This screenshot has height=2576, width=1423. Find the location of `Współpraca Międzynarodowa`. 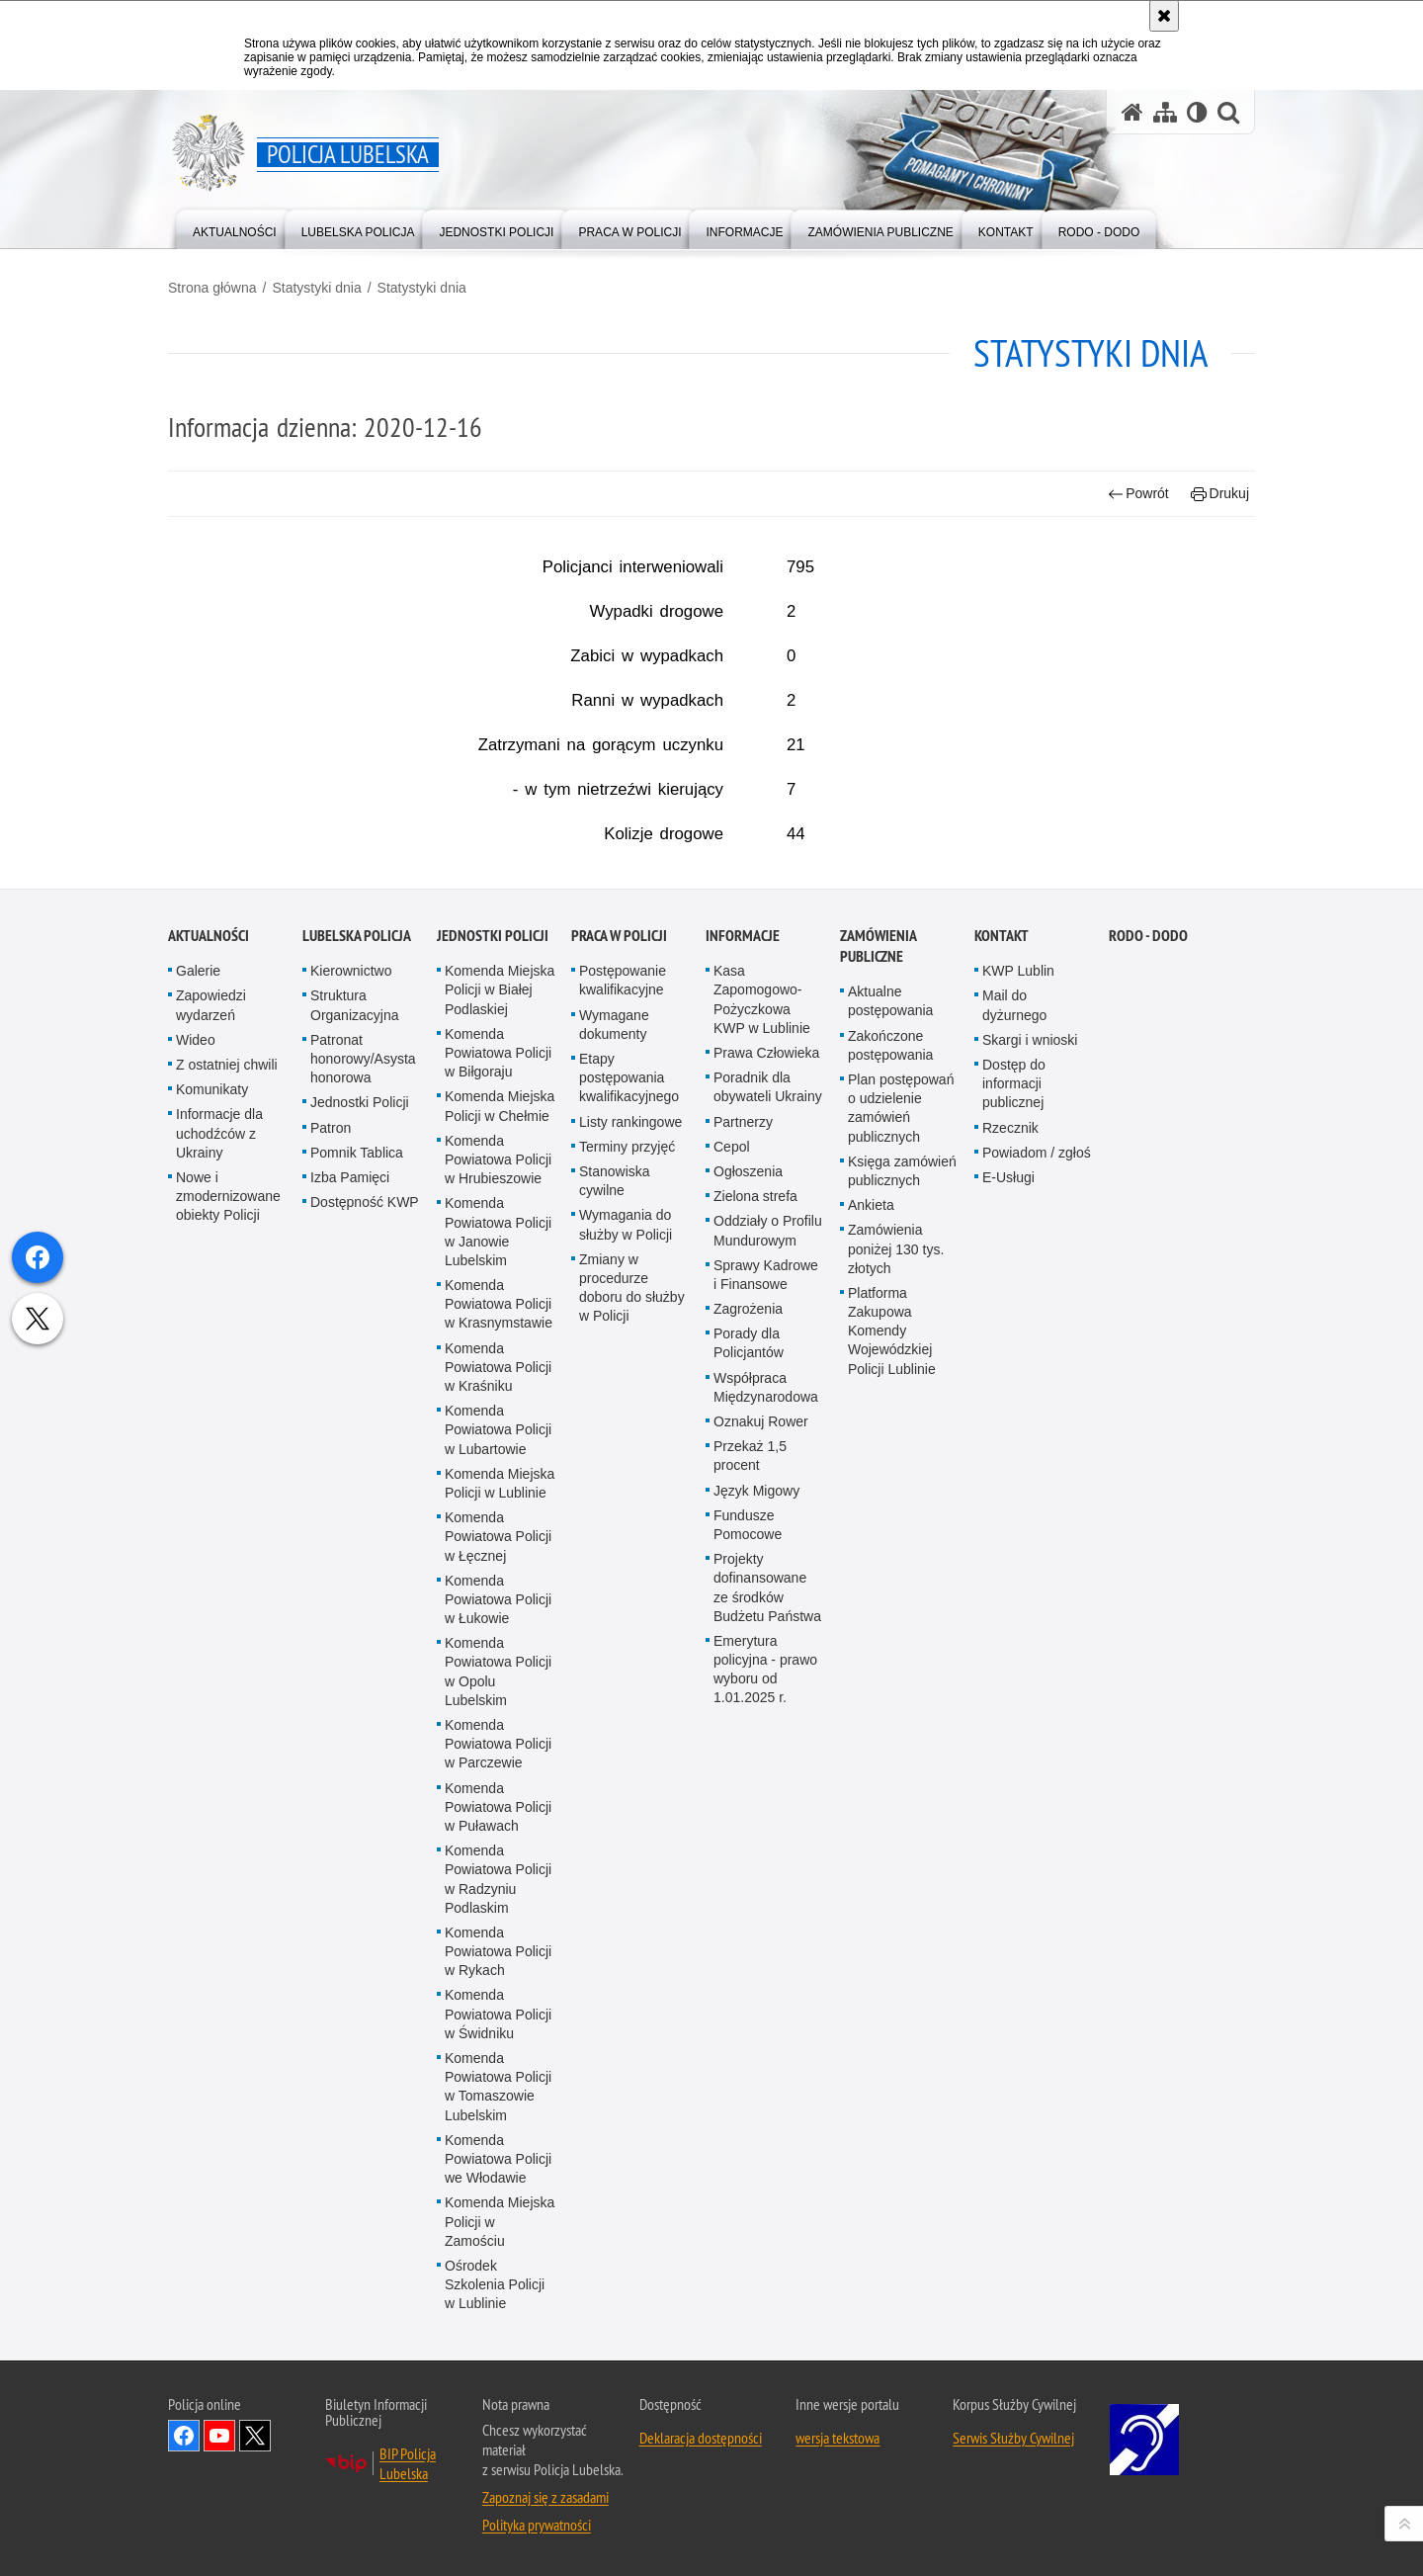

Współpraca Międzynarodowa is located at coordinates (765, 1912).